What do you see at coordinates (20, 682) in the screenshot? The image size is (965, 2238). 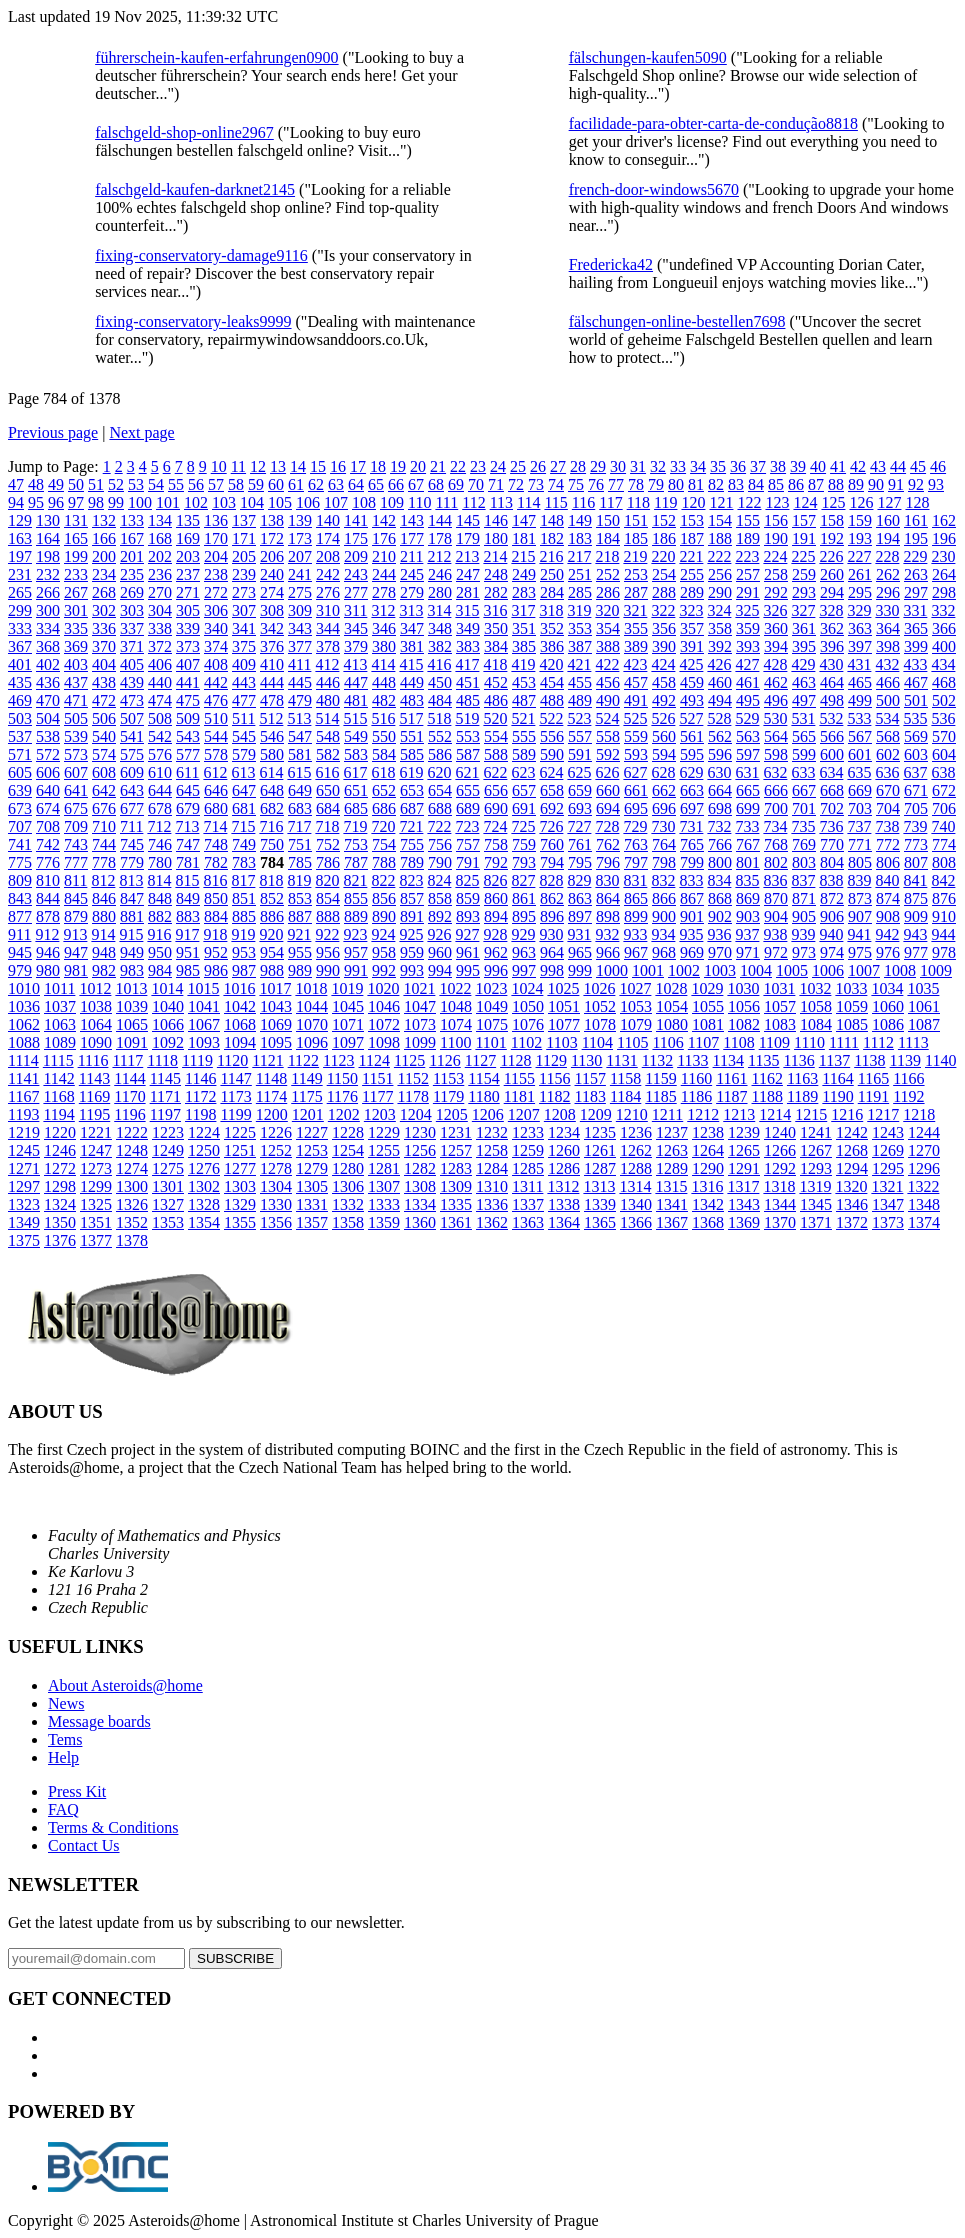 I see `435` at bounding box center [20, 682].